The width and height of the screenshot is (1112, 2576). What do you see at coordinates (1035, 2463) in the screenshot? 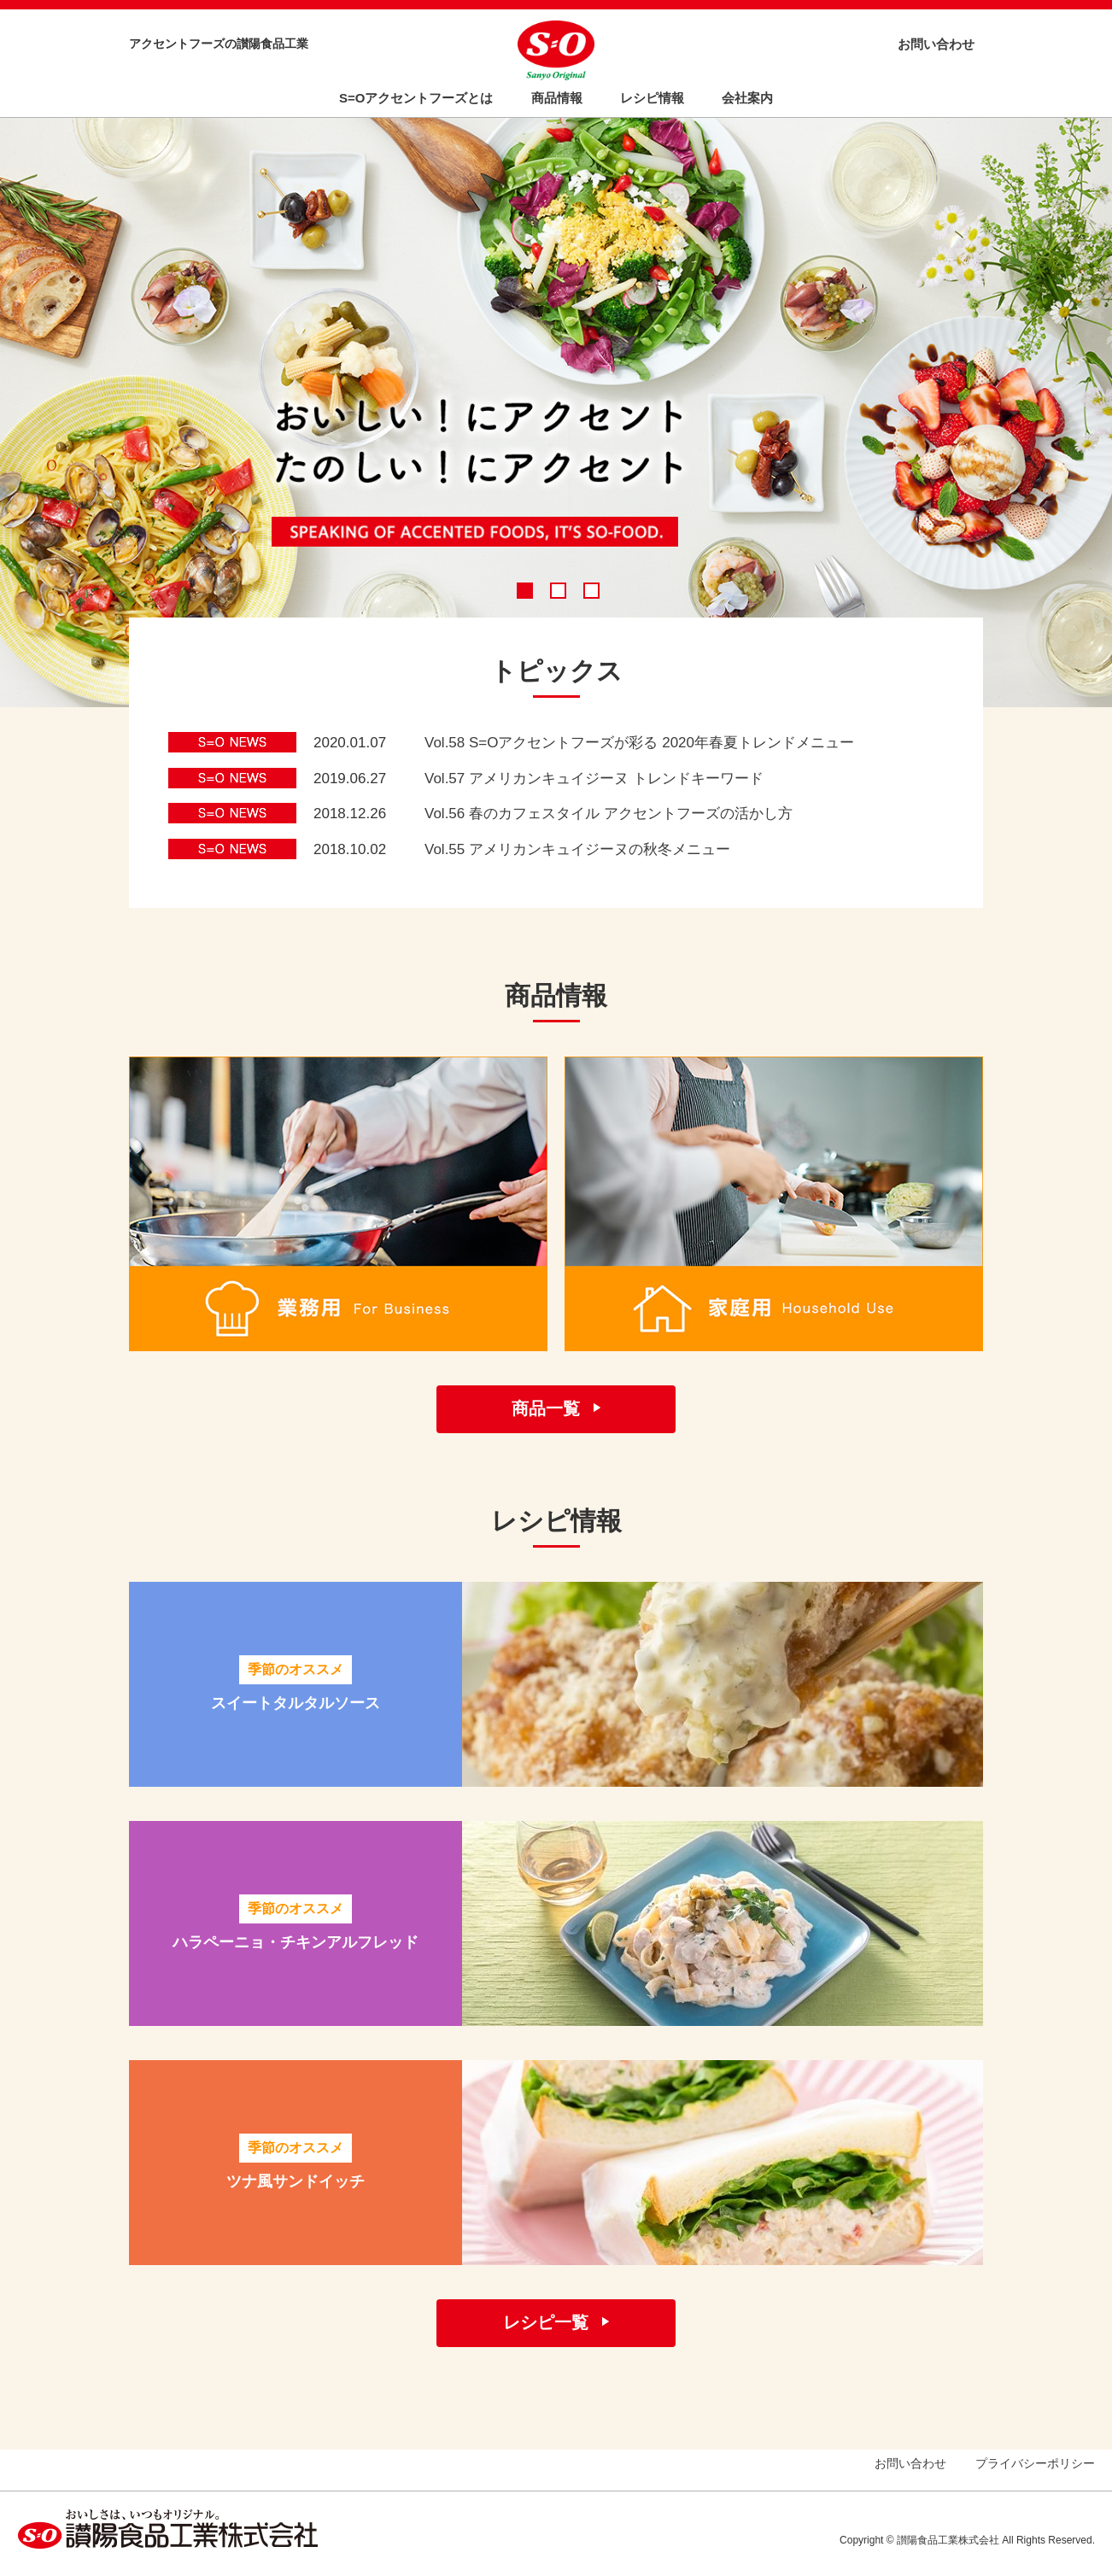
I see `プライバシーポリシー` at bounding box center [1035, 2463].